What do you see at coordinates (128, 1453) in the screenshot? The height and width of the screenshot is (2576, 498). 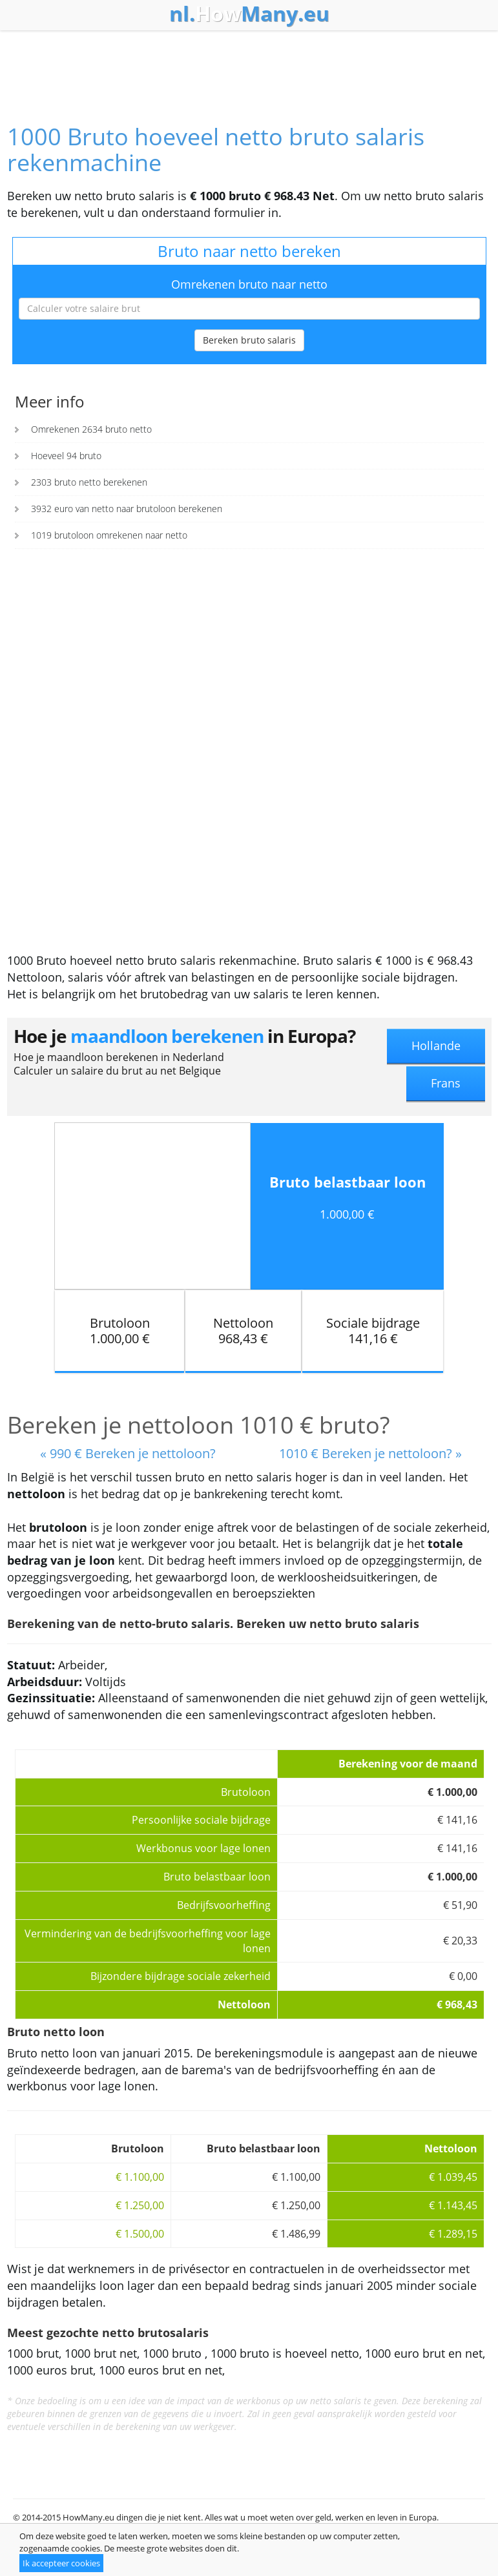 I see `« 990 € Bereken je nettoloon?` at bounding box center [128, 1453].